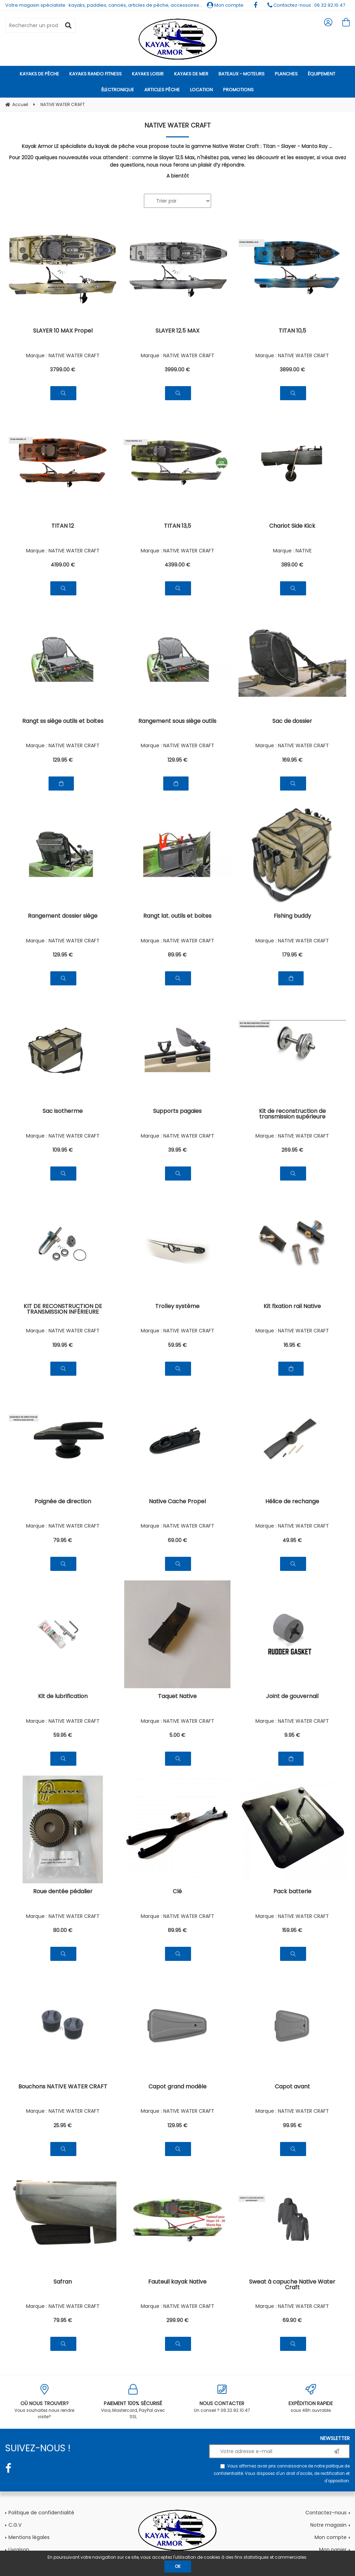 The image size is (355, 2576). Describe the element at coordinates (292, 369) in the screenshot. I see `3899` at that location.